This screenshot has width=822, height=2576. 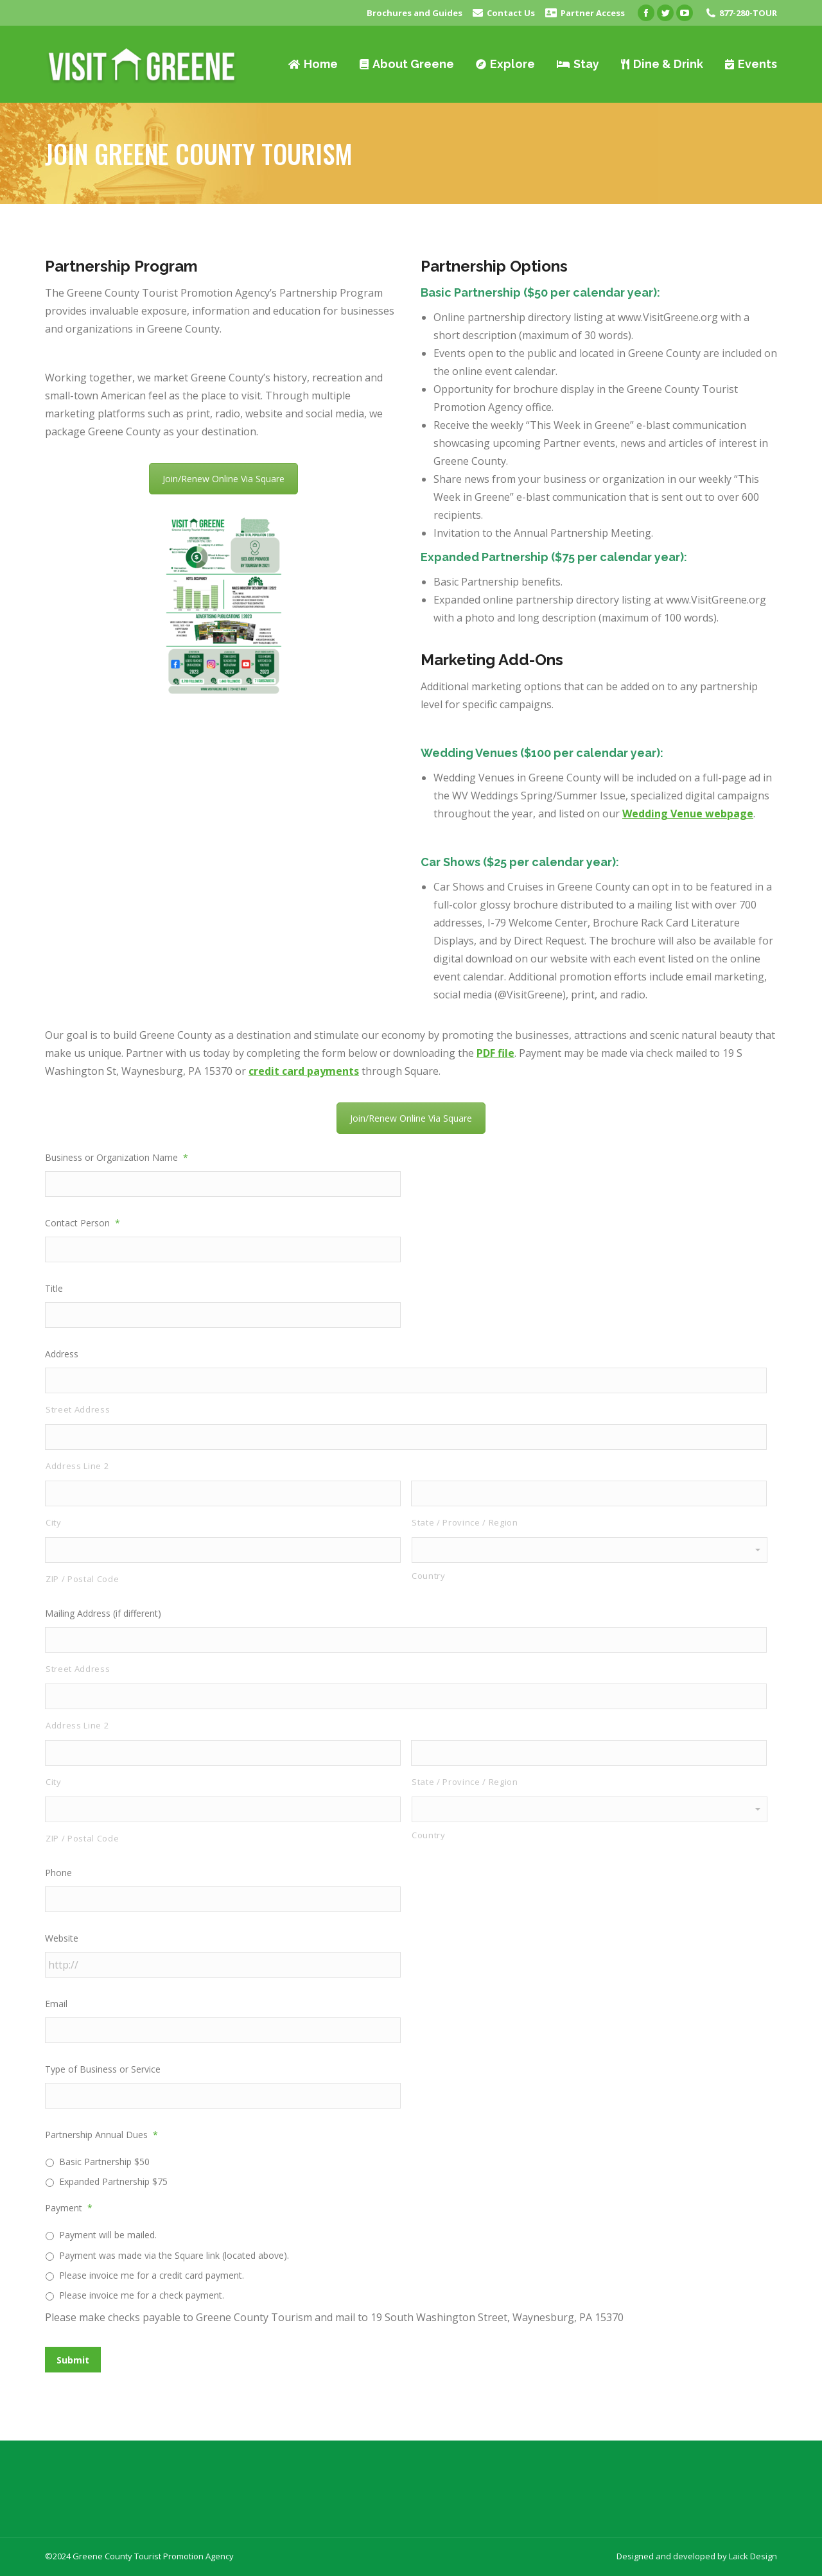 What do you see at coordinates (687, 813) in the screenshot?
I see `Wedding Venue webpage` at bounding box center [687, 813].